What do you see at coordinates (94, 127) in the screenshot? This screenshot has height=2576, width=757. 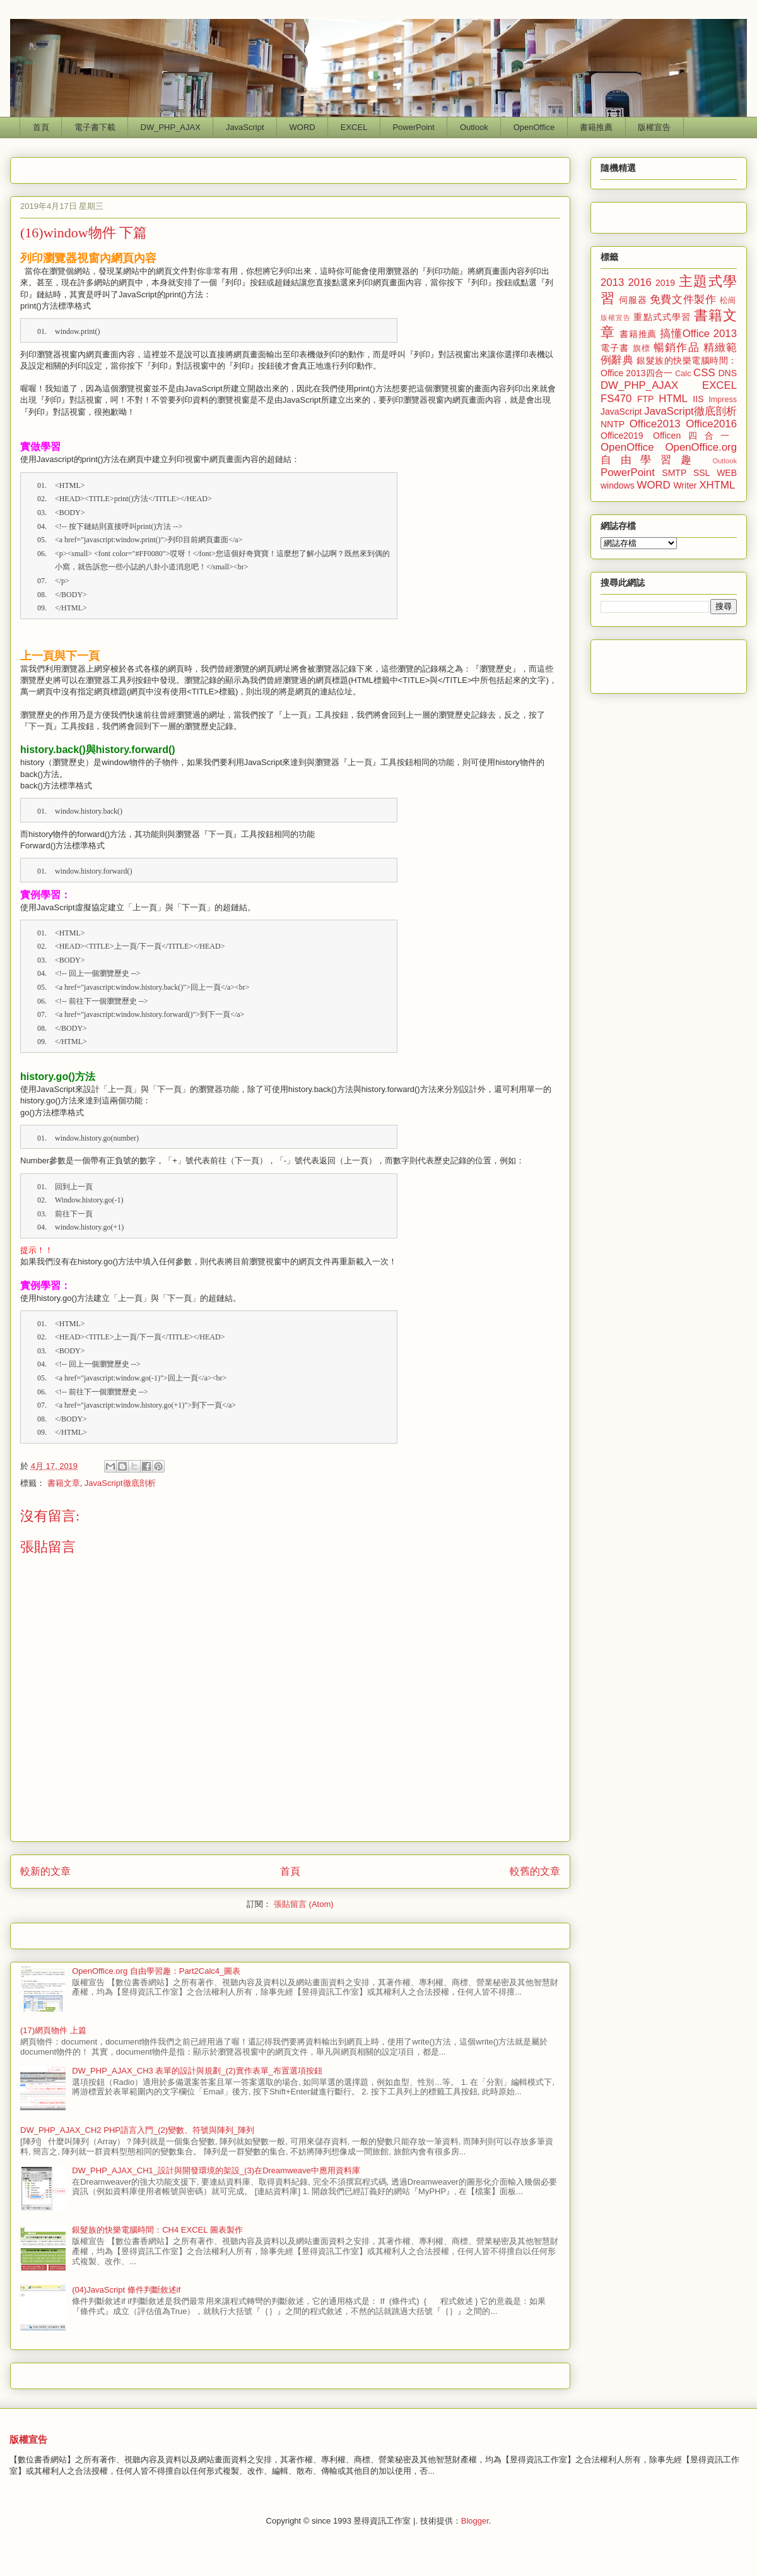 I see `電子書下載` at bounding box center [94, 127].